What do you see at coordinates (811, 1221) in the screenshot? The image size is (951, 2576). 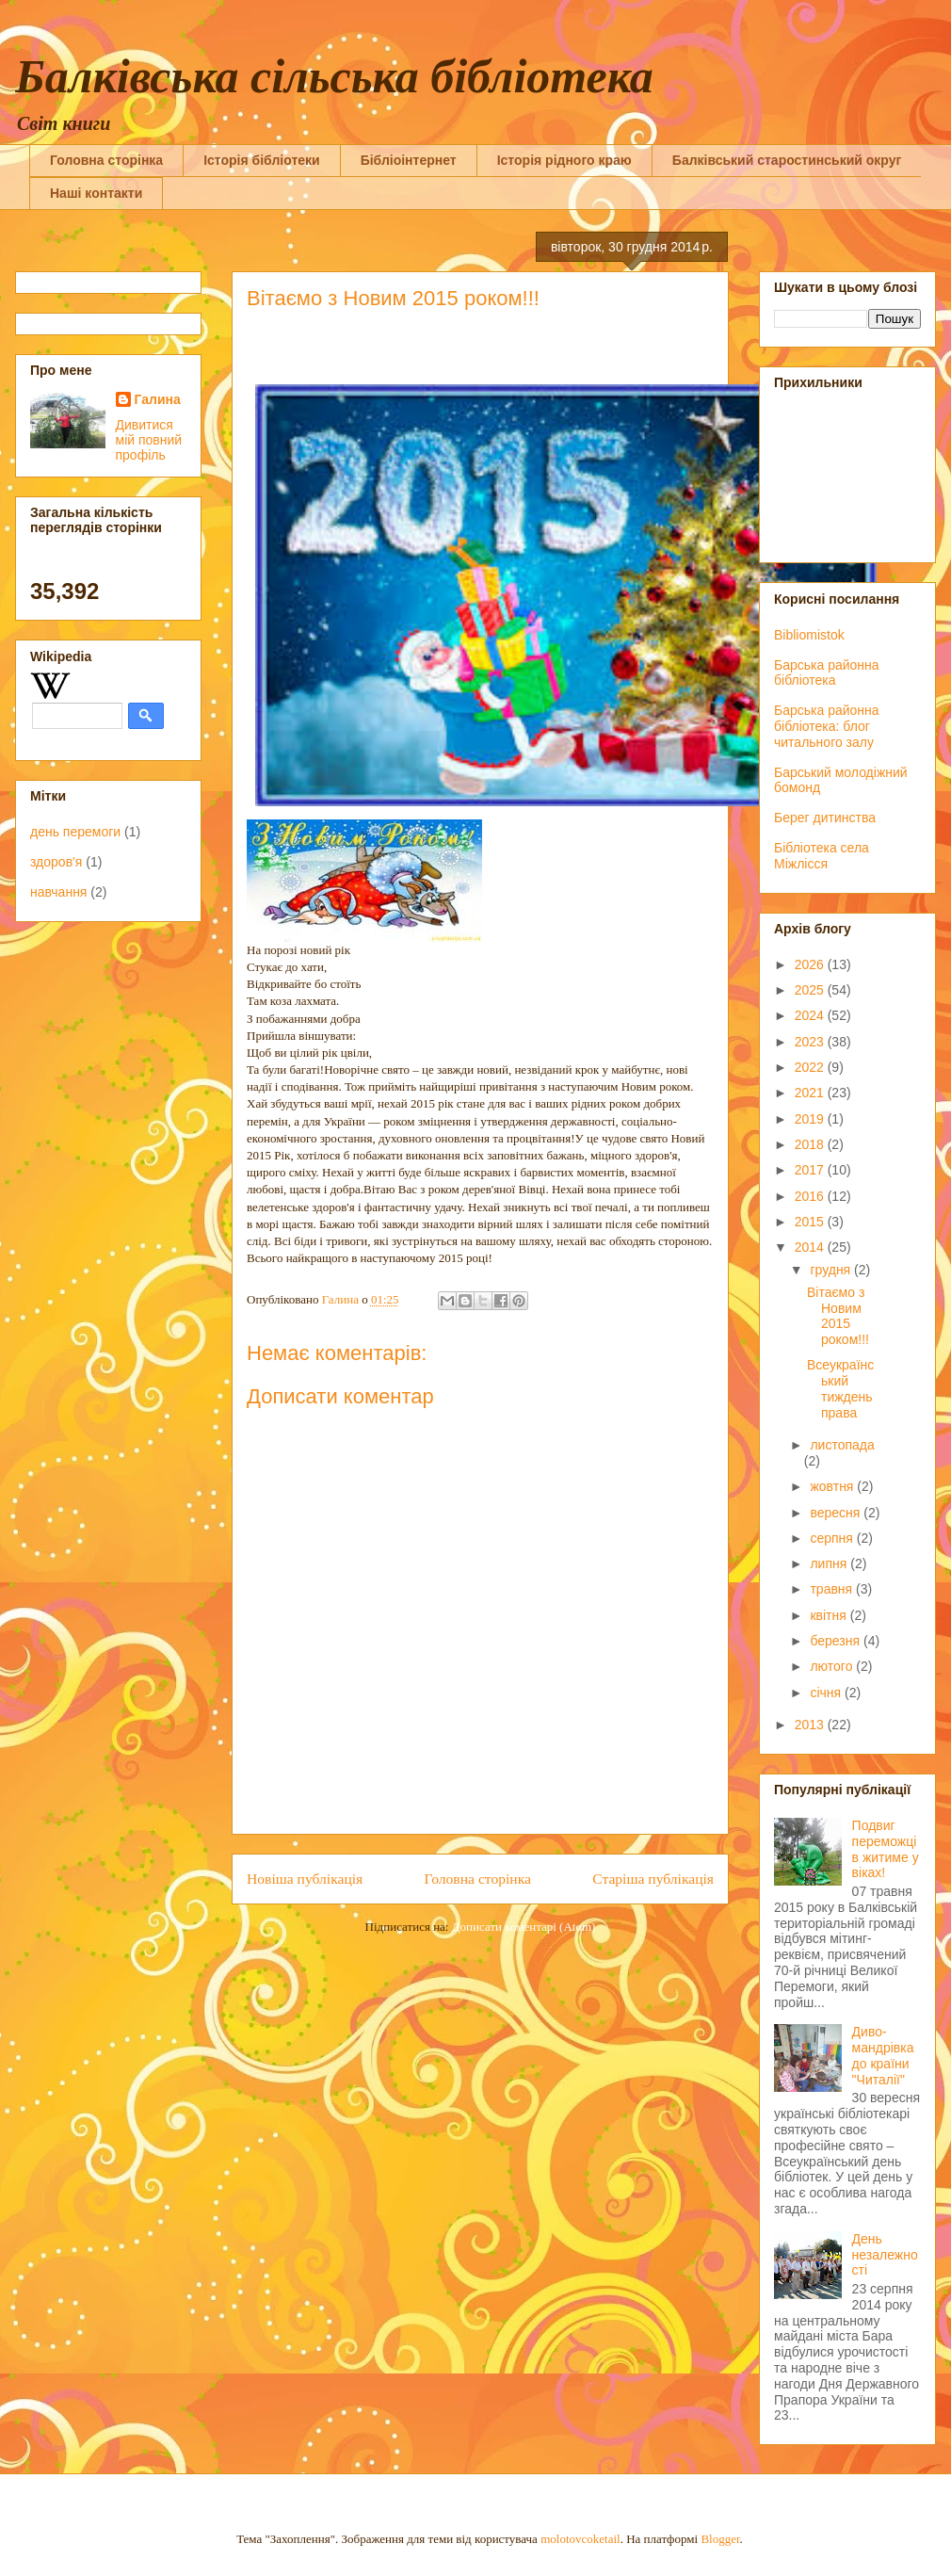 I see `2015` at bounding box center [811, 1221].